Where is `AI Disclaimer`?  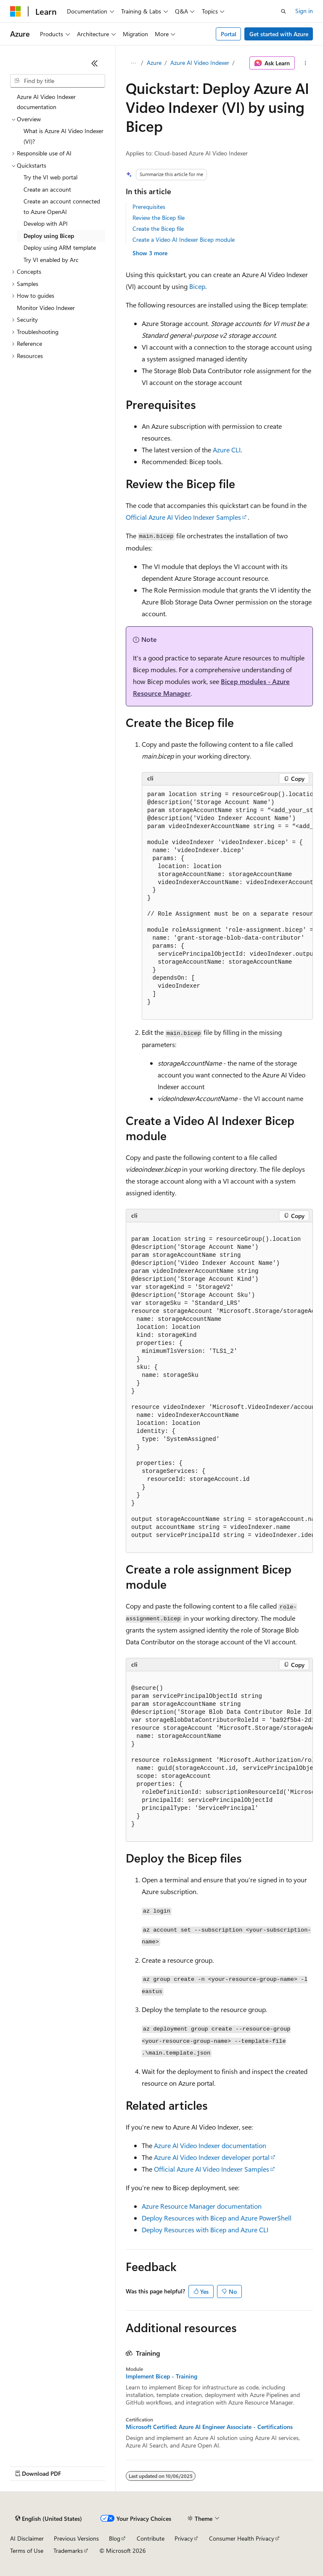
AI Disclaimer is located at coordinates (27, 2538).